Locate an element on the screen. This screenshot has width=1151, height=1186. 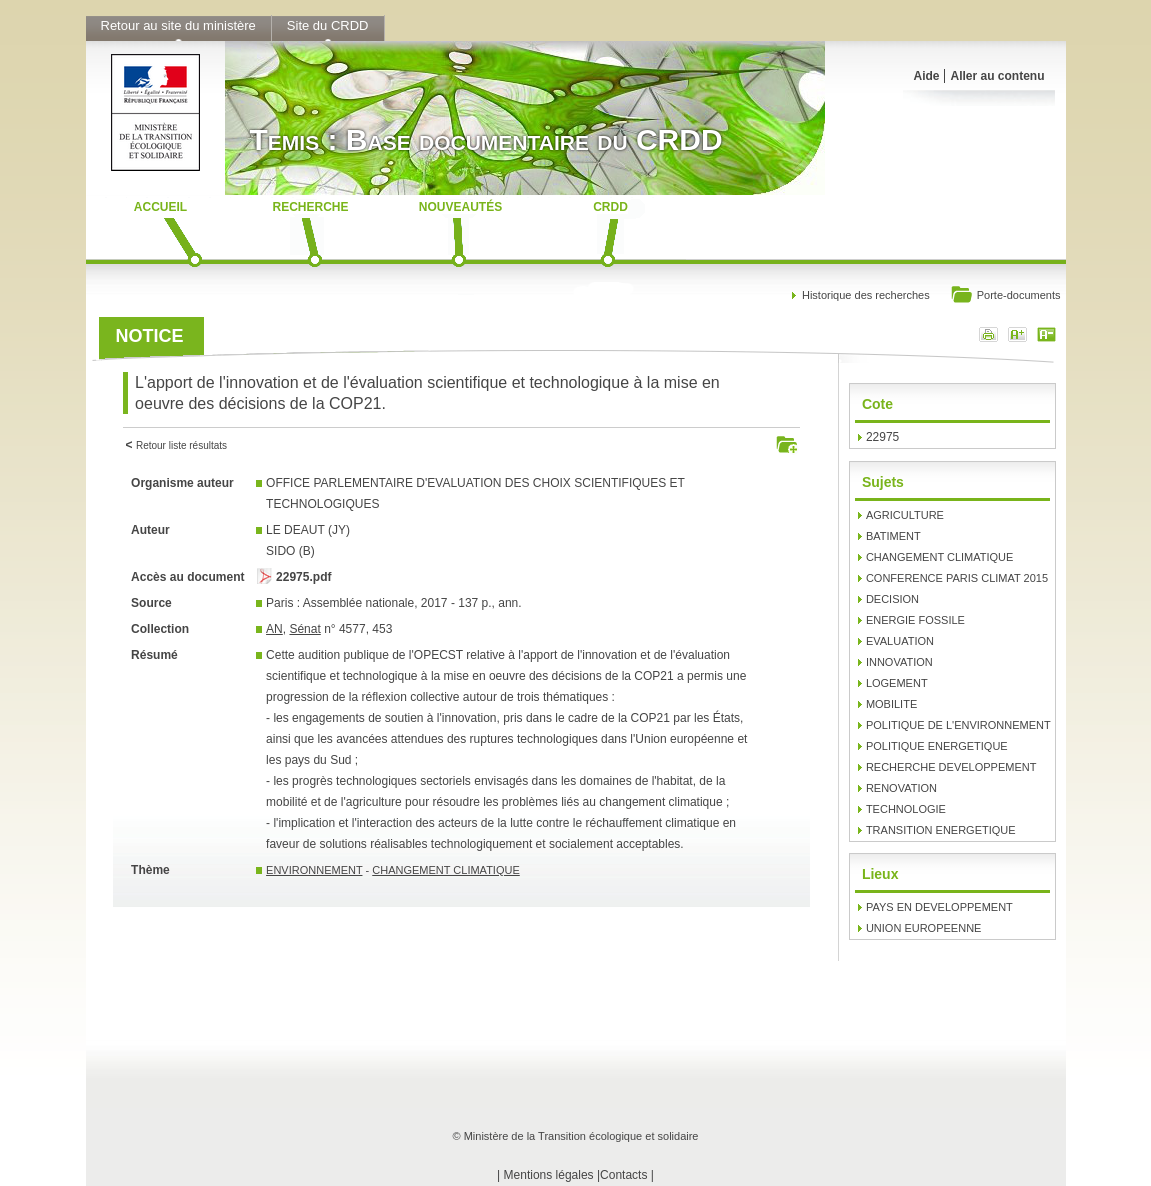
Aide is located at coordinates (926, 76).